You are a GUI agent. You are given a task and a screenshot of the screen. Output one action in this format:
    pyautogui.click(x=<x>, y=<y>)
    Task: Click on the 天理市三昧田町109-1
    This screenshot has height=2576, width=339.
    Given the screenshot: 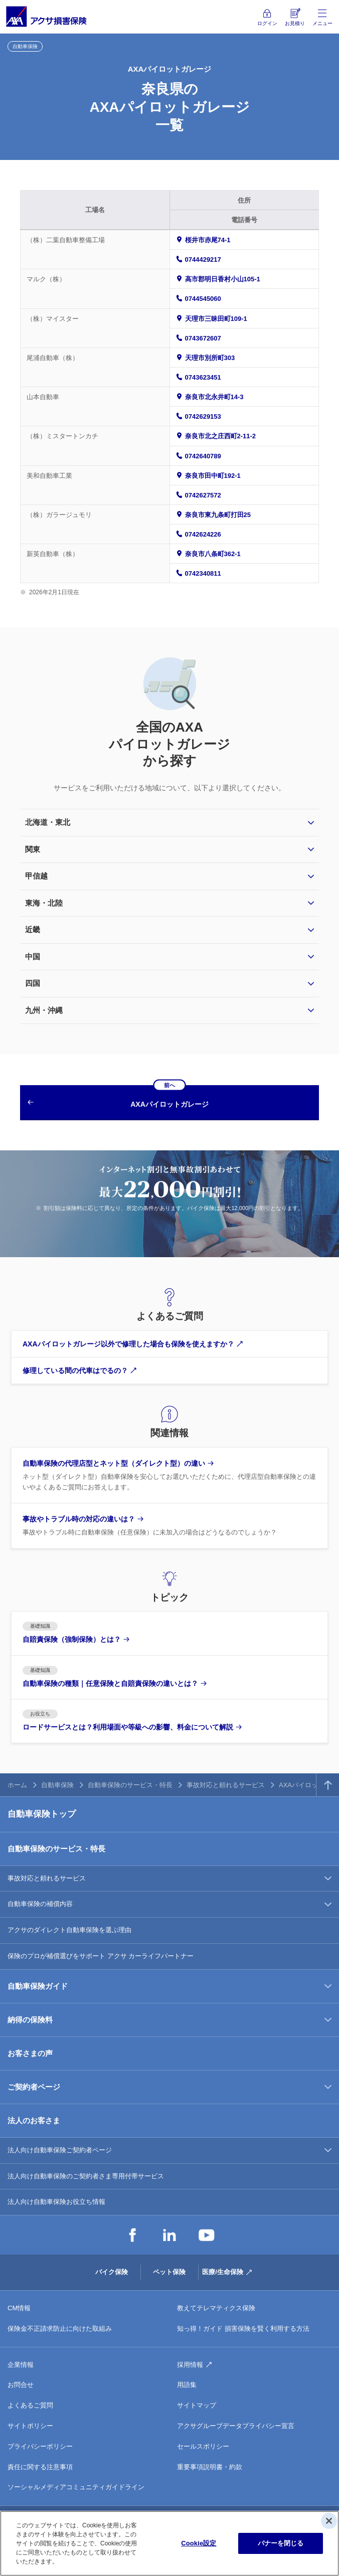 What is the action you would take?
    pyautogui.click(x=216, y=318)
    